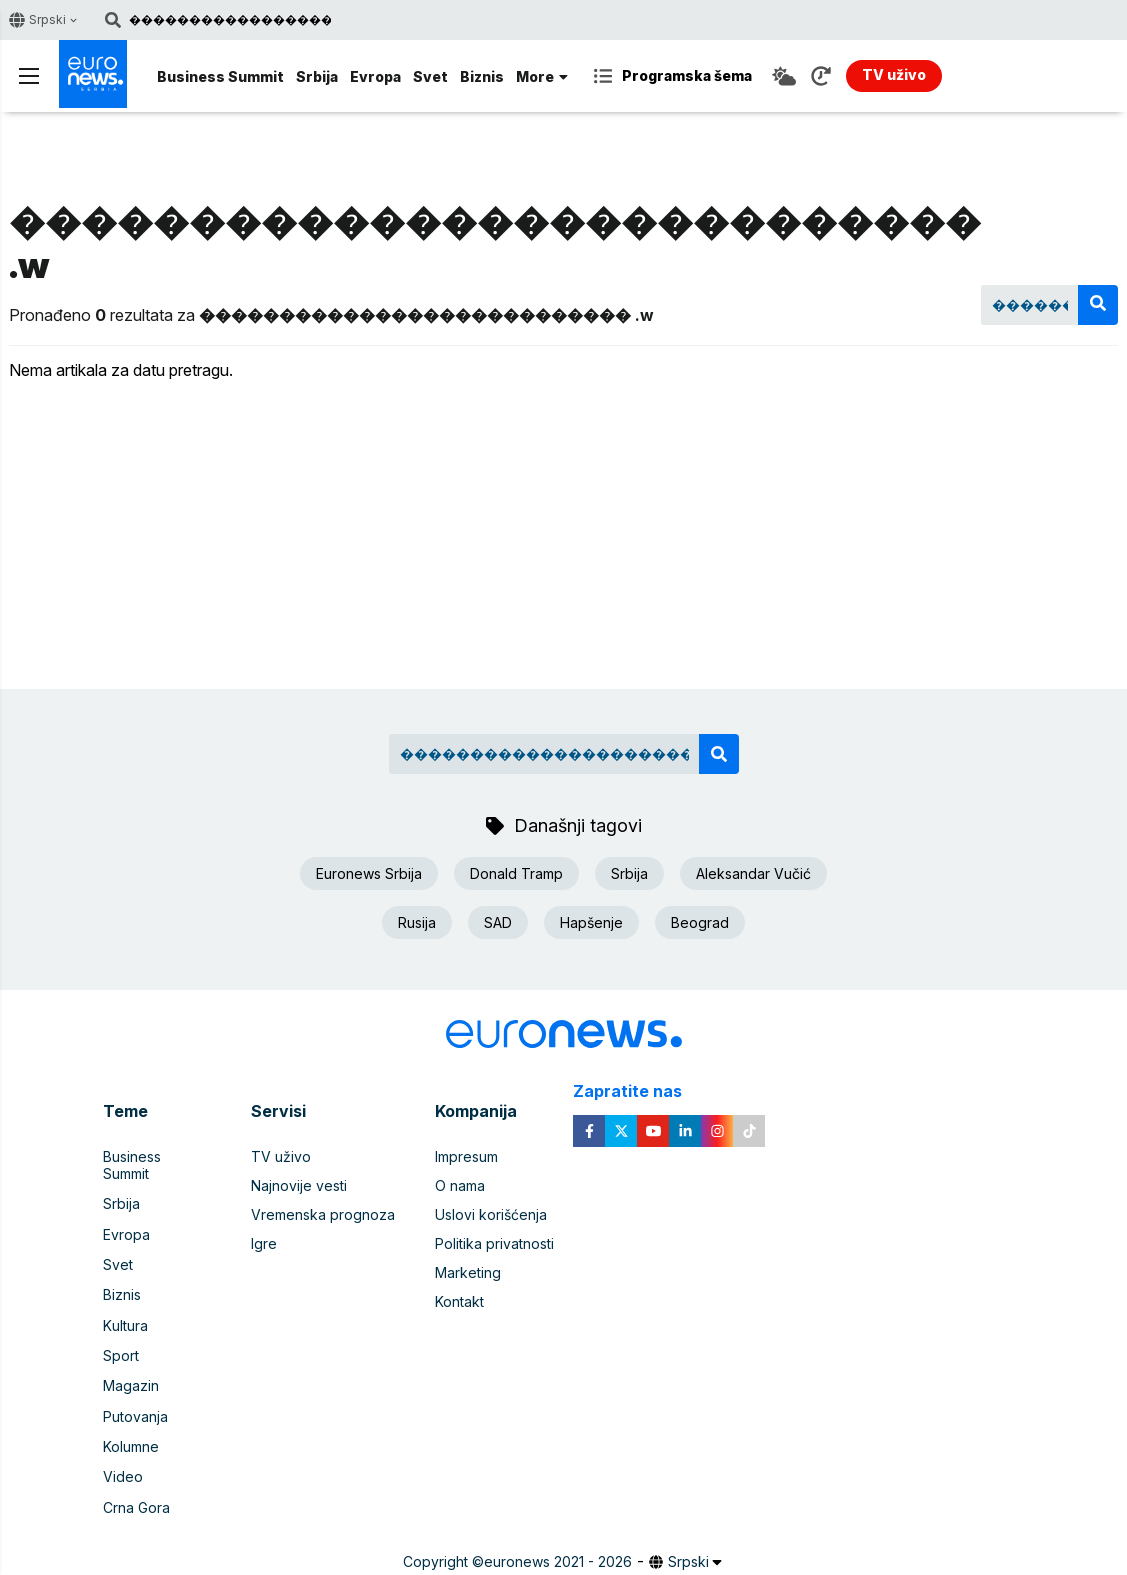 Image resolution: width=1127 pixels, height=1575 pixels. I want to click on Marketing, so click(468, 1272).